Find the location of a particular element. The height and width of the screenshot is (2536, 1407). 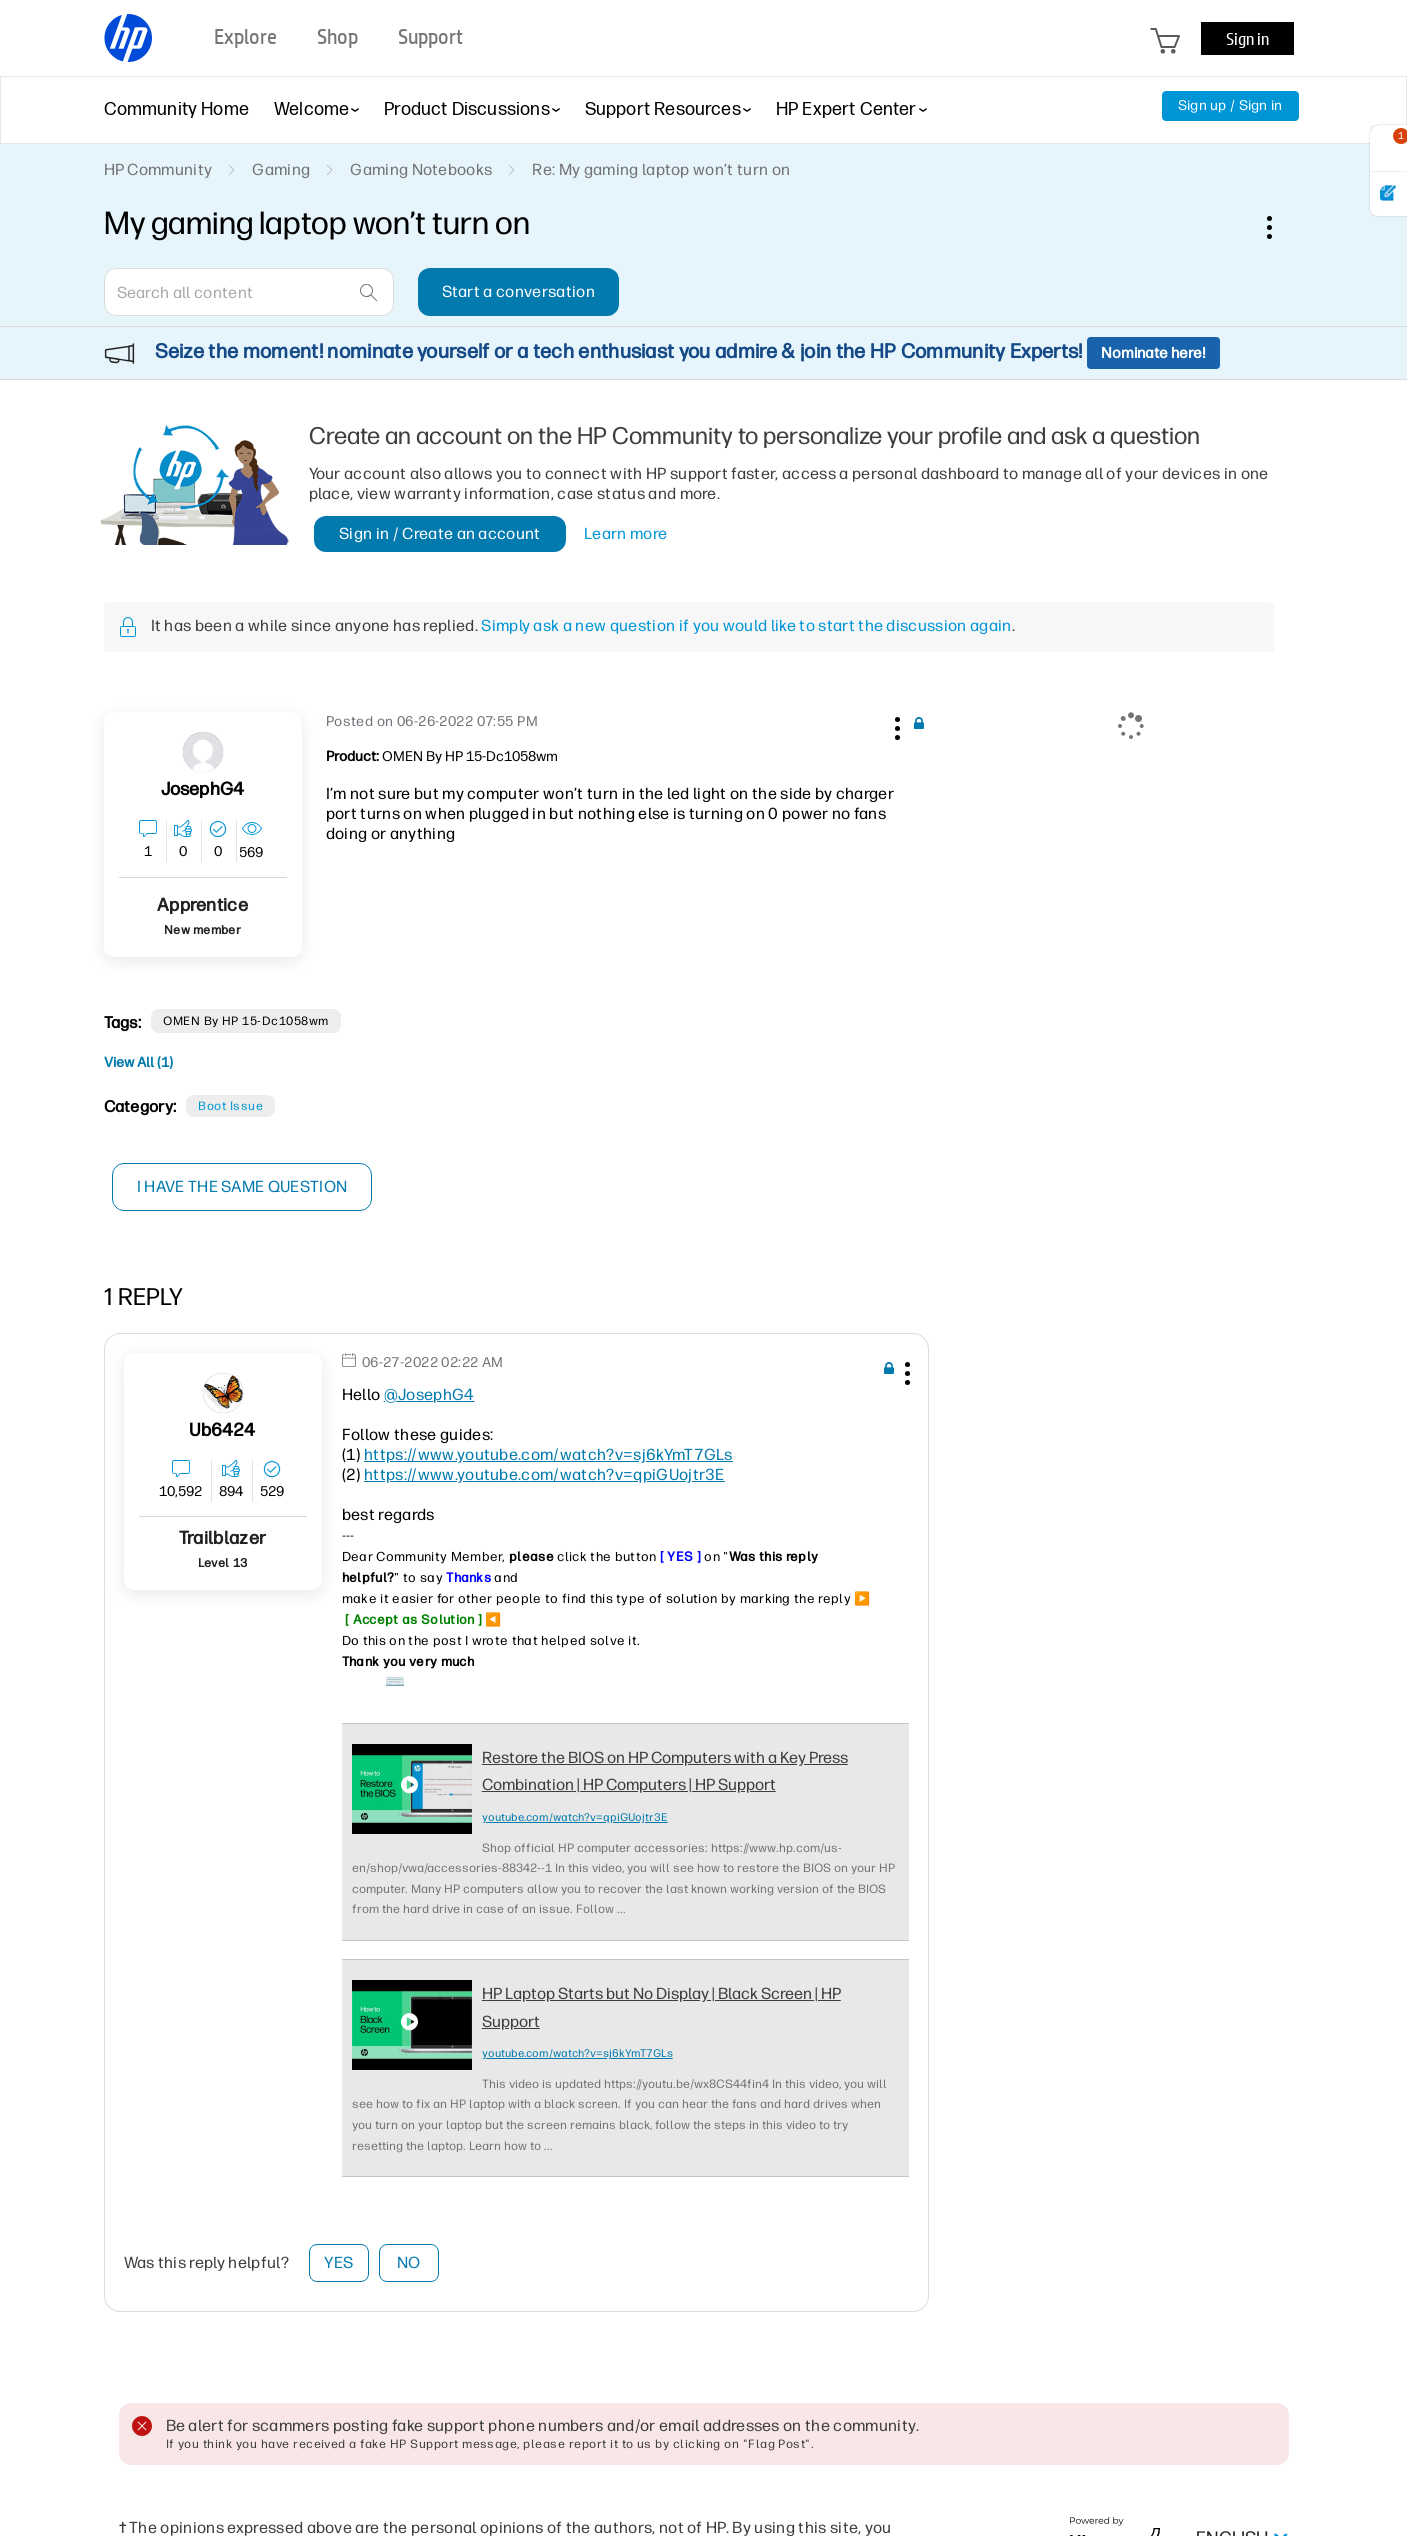

[View Profile of JosephG4] is located at coordinates (202, 789).